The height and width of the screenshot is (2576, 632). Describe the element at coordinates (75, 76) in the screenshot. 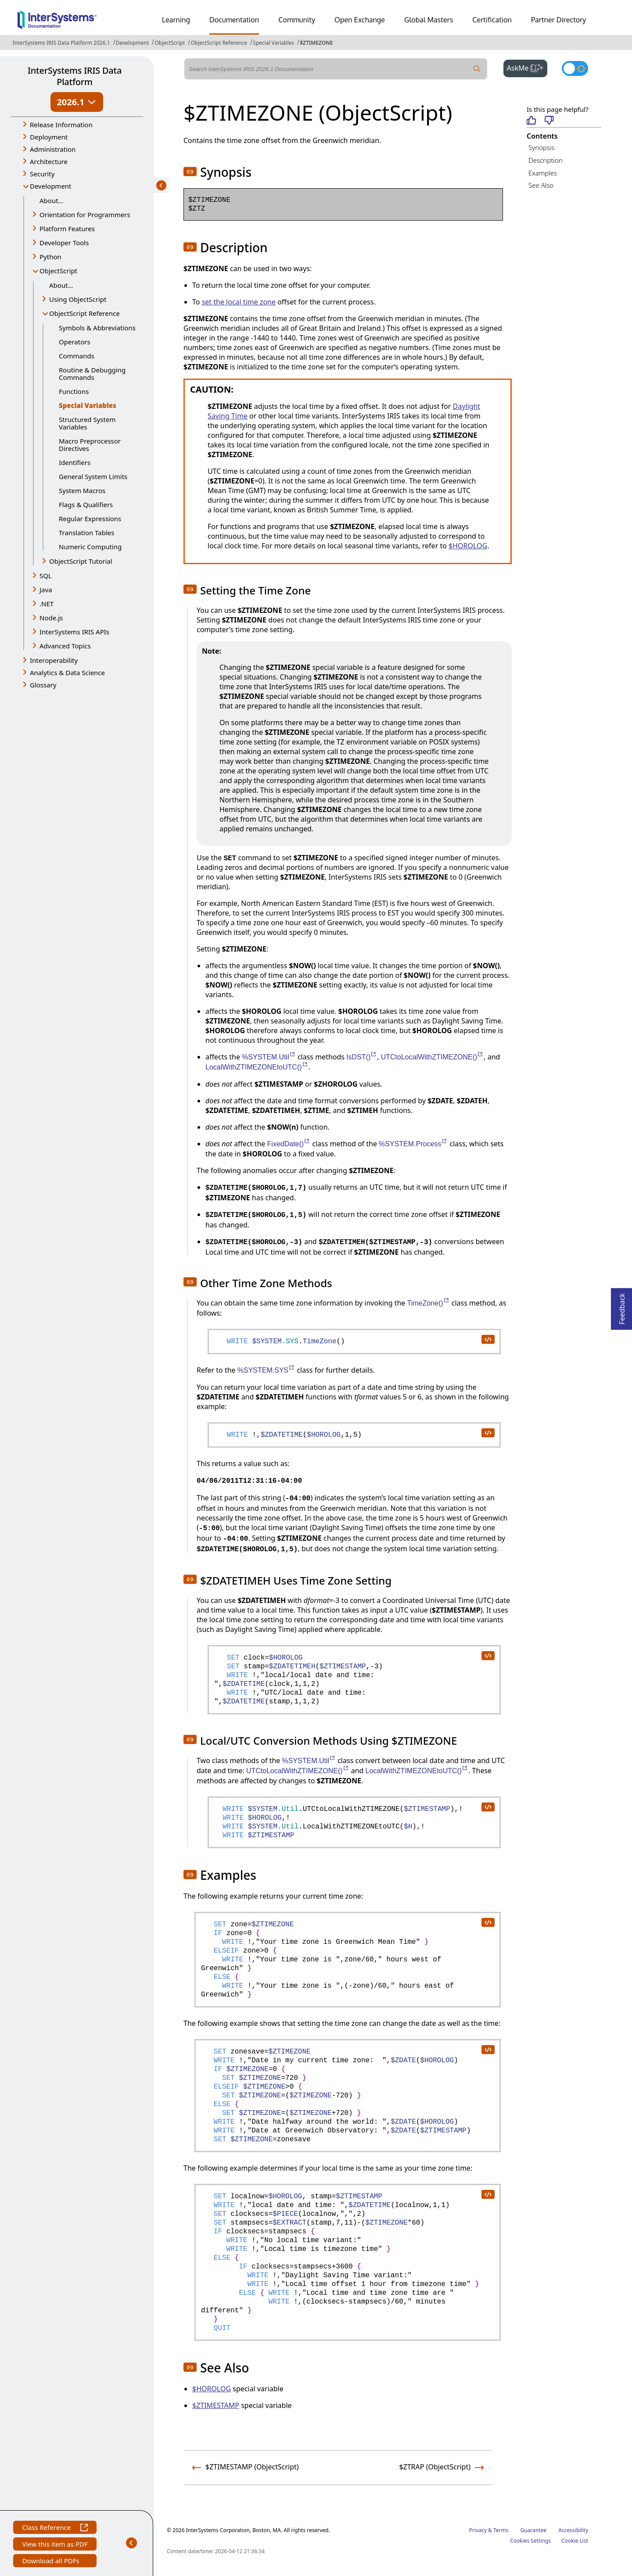

I see `InterSystems IRIS Data Platform` at that location.